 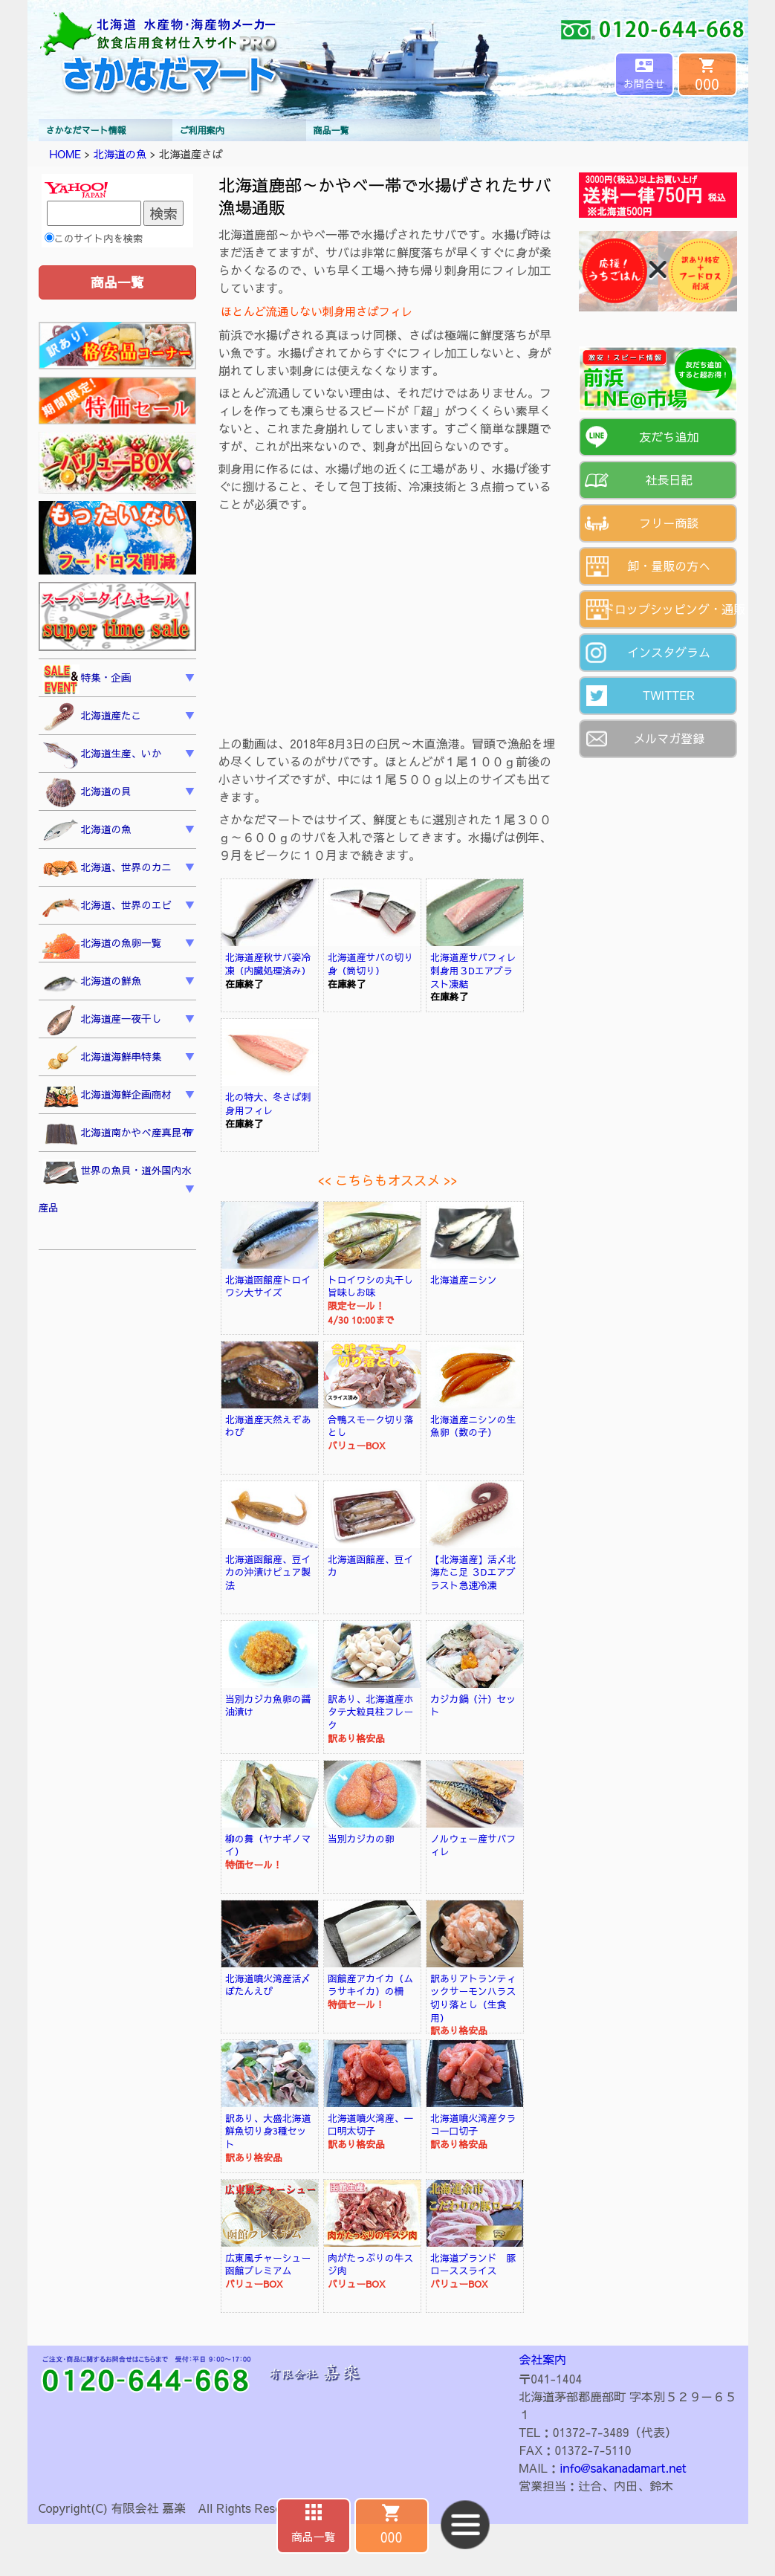 What do you see at coordinates (669, 479) in the screenshot?
I see `社長日記` at bounding box center [669, 479].